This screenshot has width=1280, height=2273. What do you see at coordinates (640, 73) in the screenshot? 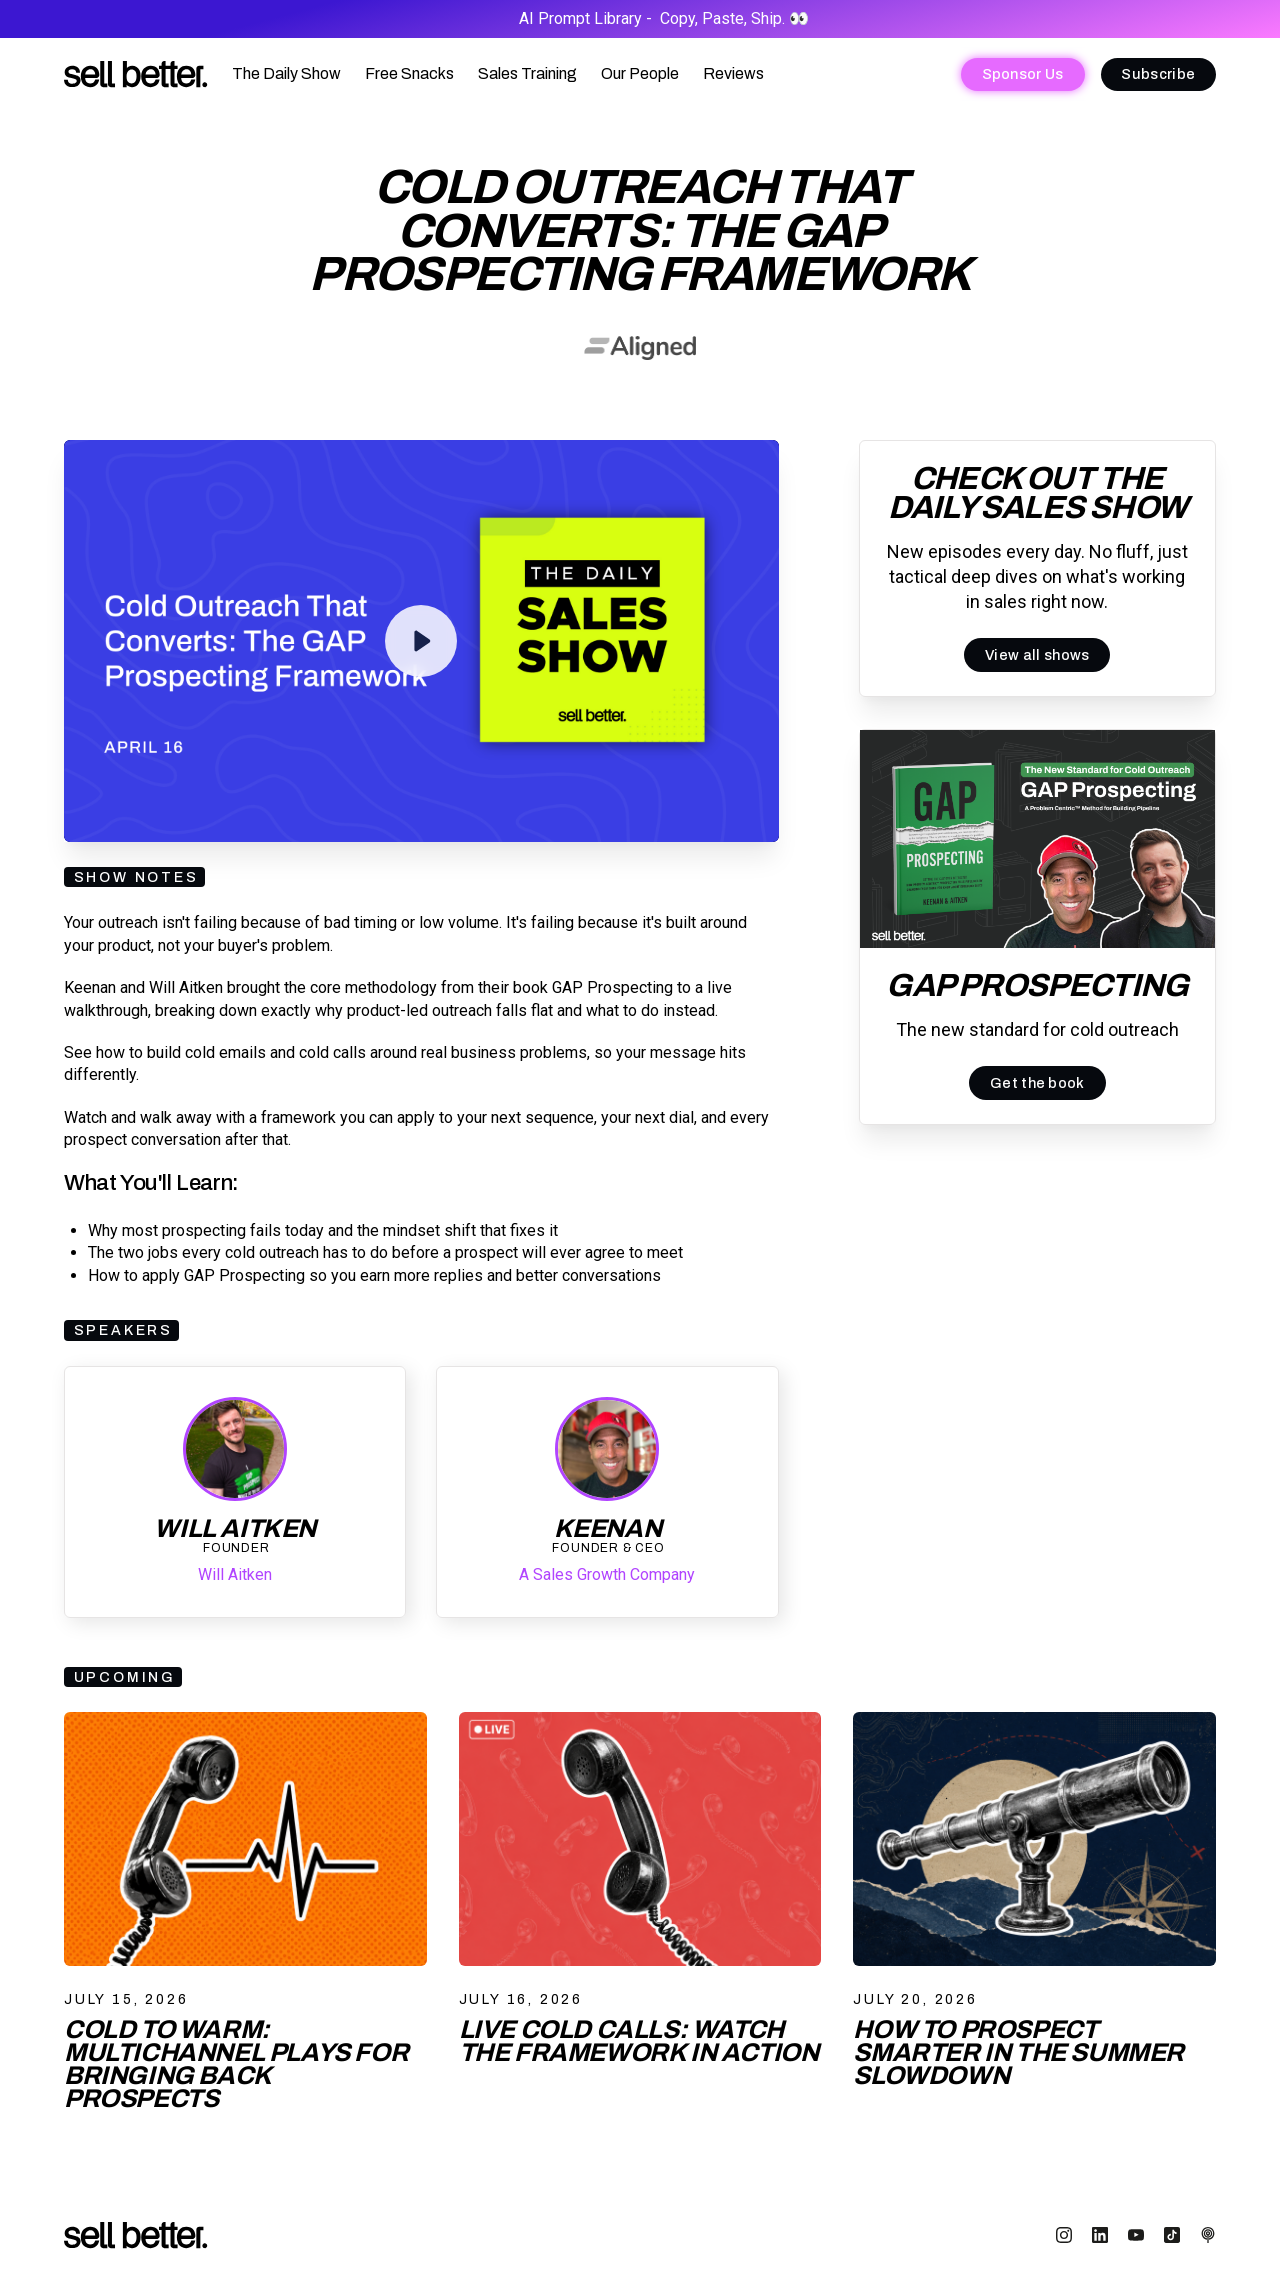
I see `Our People` at bounding box center [640, 73].